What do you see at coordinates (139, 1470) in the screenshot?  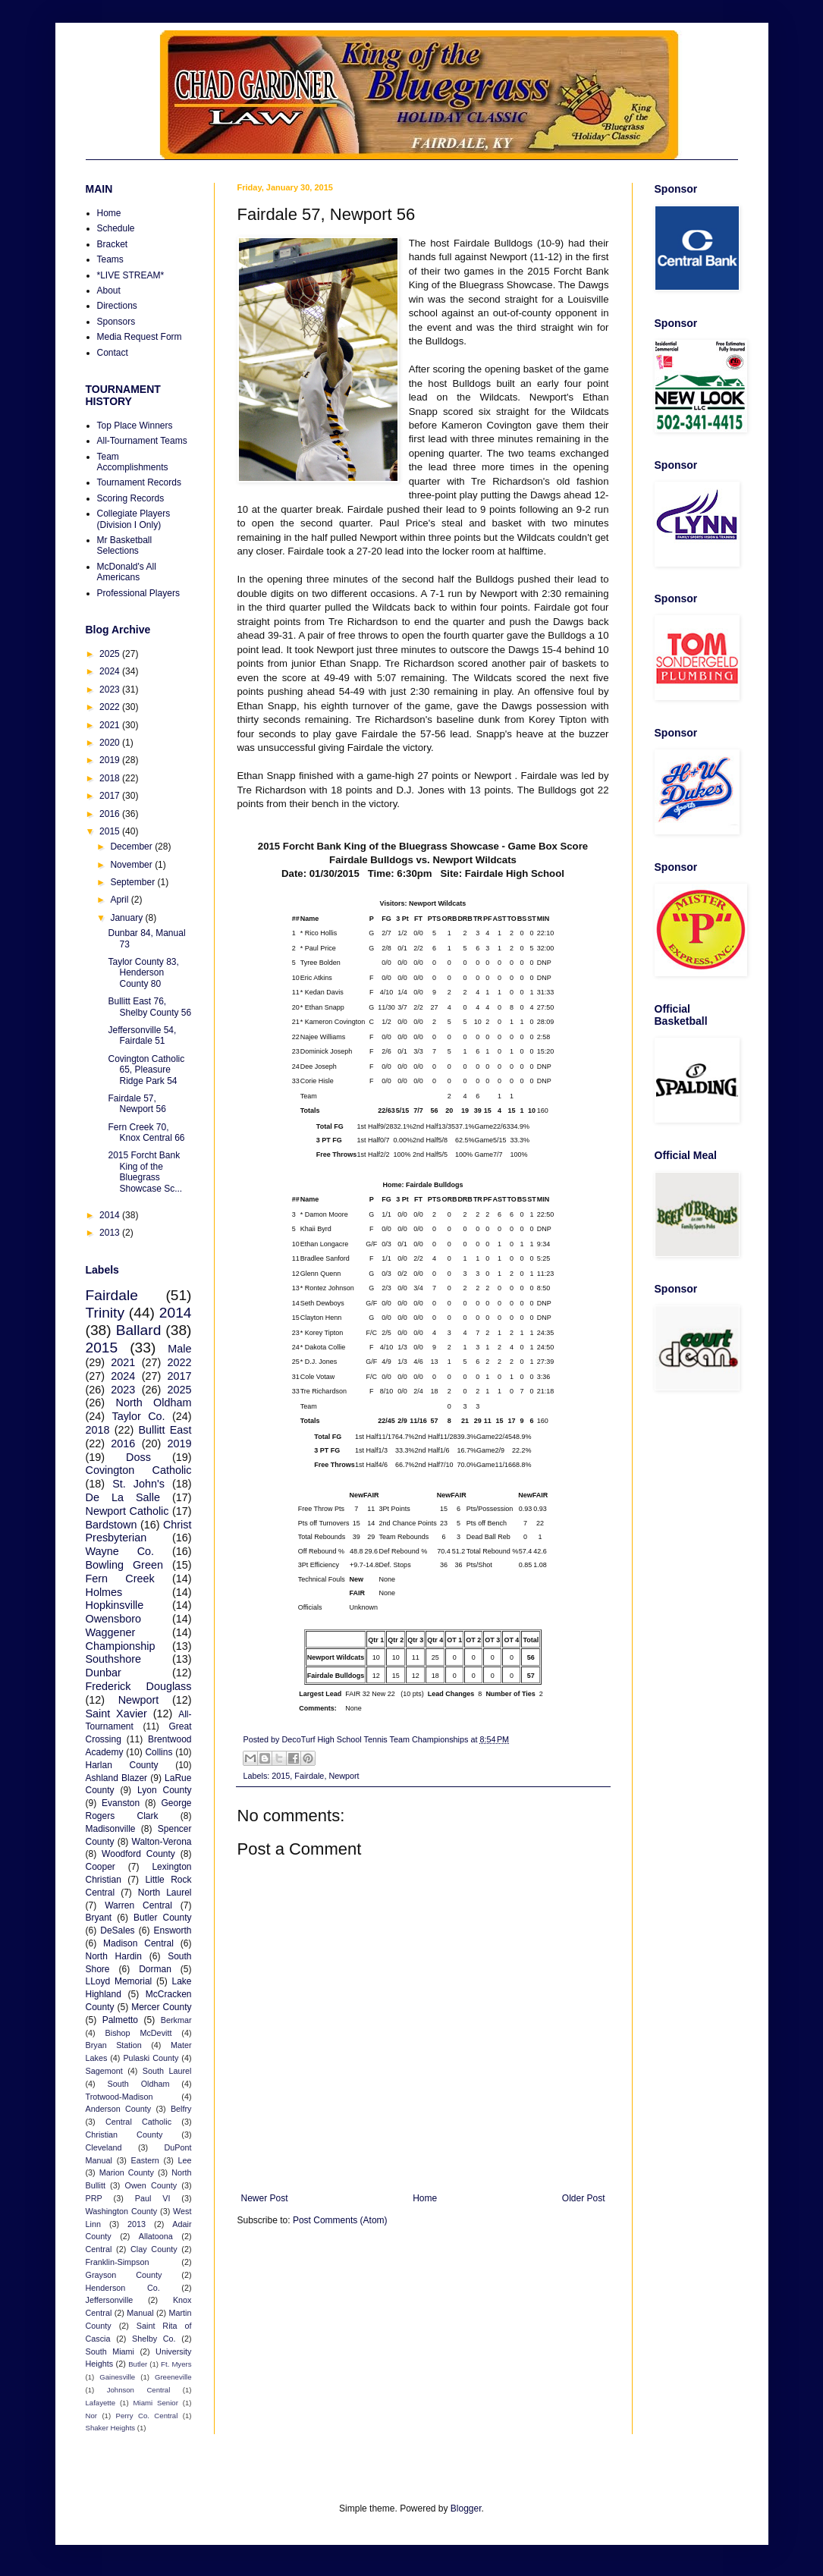 I see `Covington Catholic` at bounding box center [139, 1470].